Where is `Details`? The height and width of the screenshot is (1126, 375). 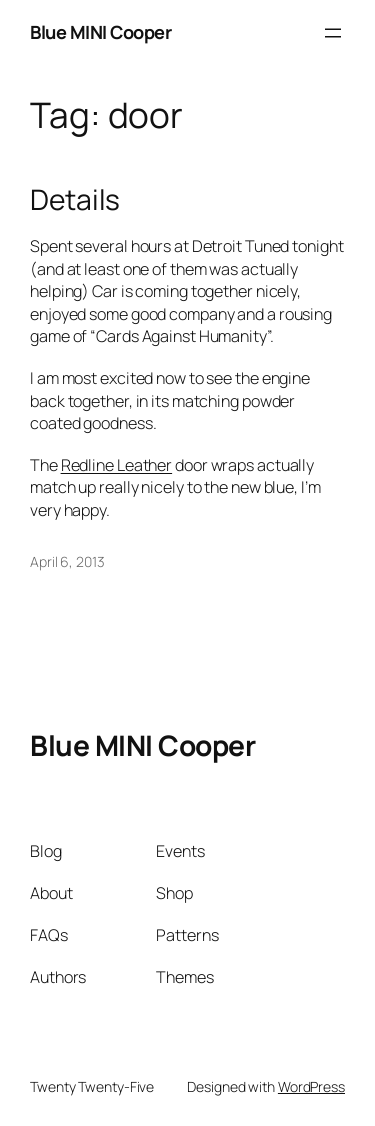
Details is located at coordinates (75, 200).